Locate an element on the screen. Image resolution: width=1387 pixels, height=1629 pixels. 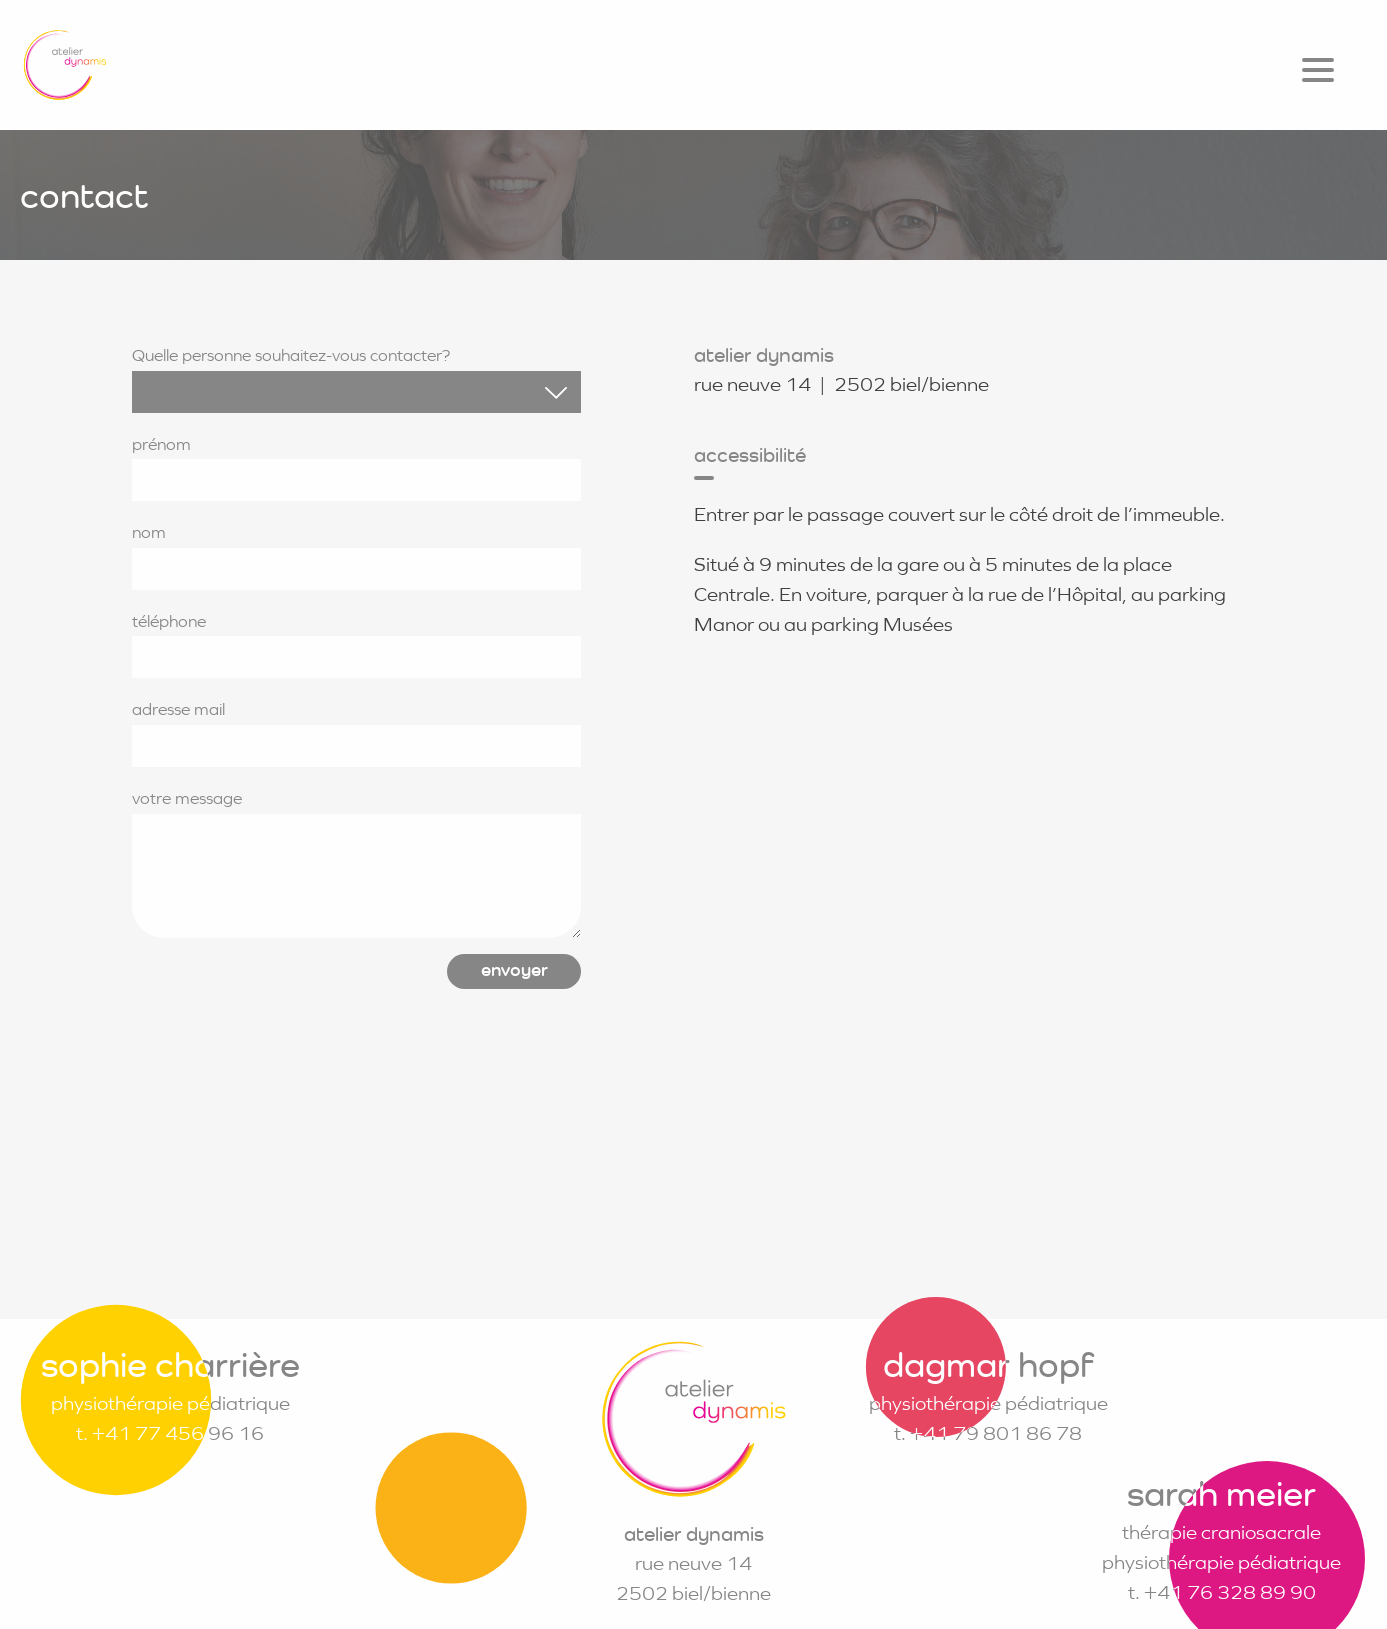
Quelle personne souhaitez-vous contacter? is located at coordinates (356, 379).